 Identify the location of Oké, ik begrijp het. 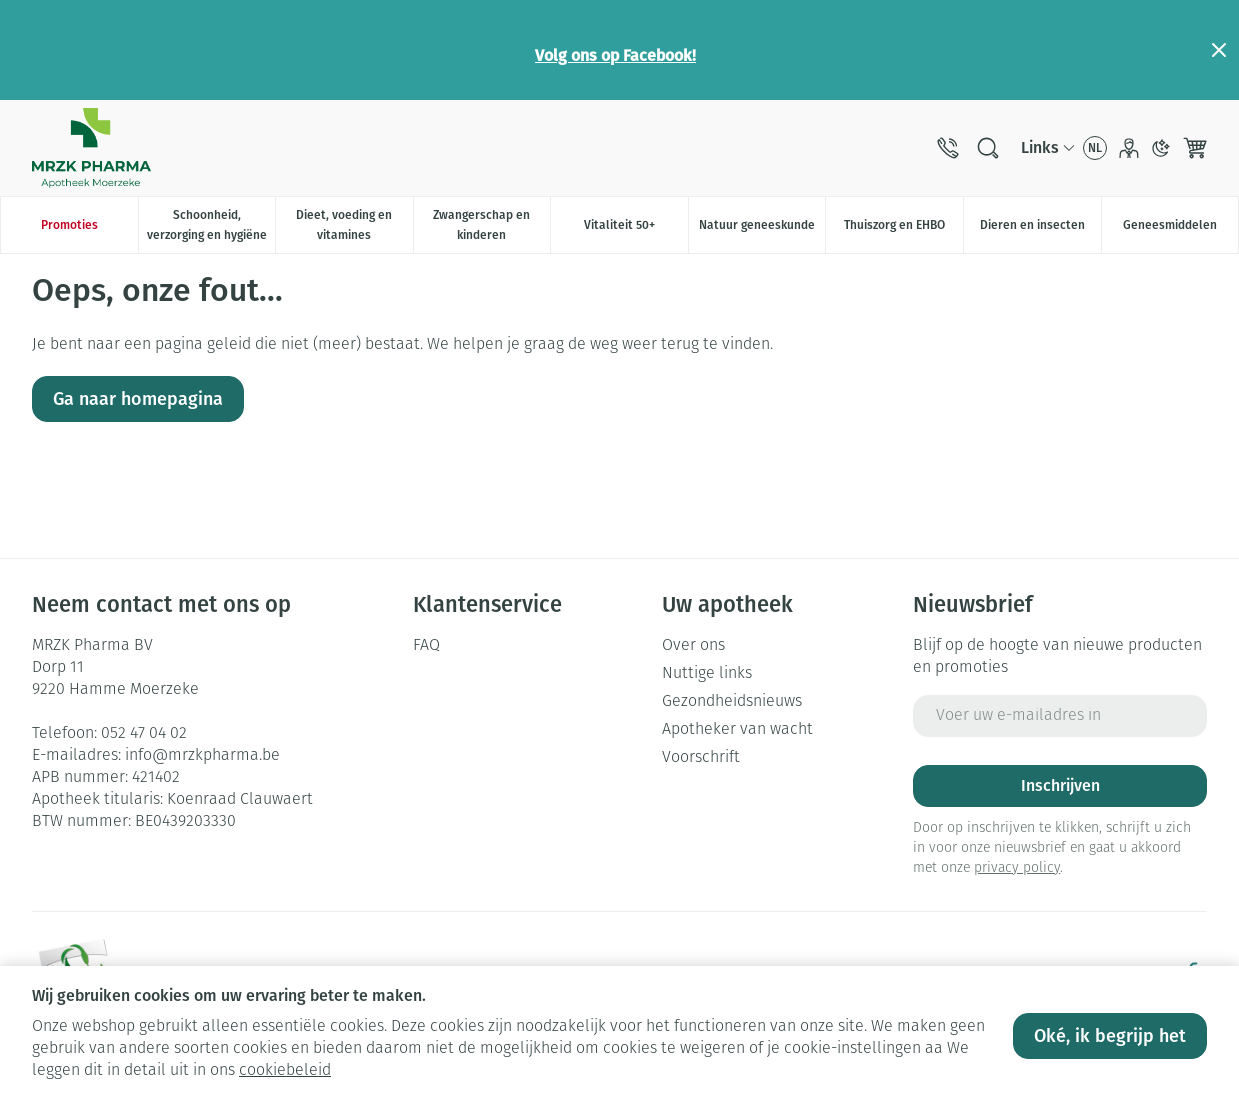
(1110, 1036).